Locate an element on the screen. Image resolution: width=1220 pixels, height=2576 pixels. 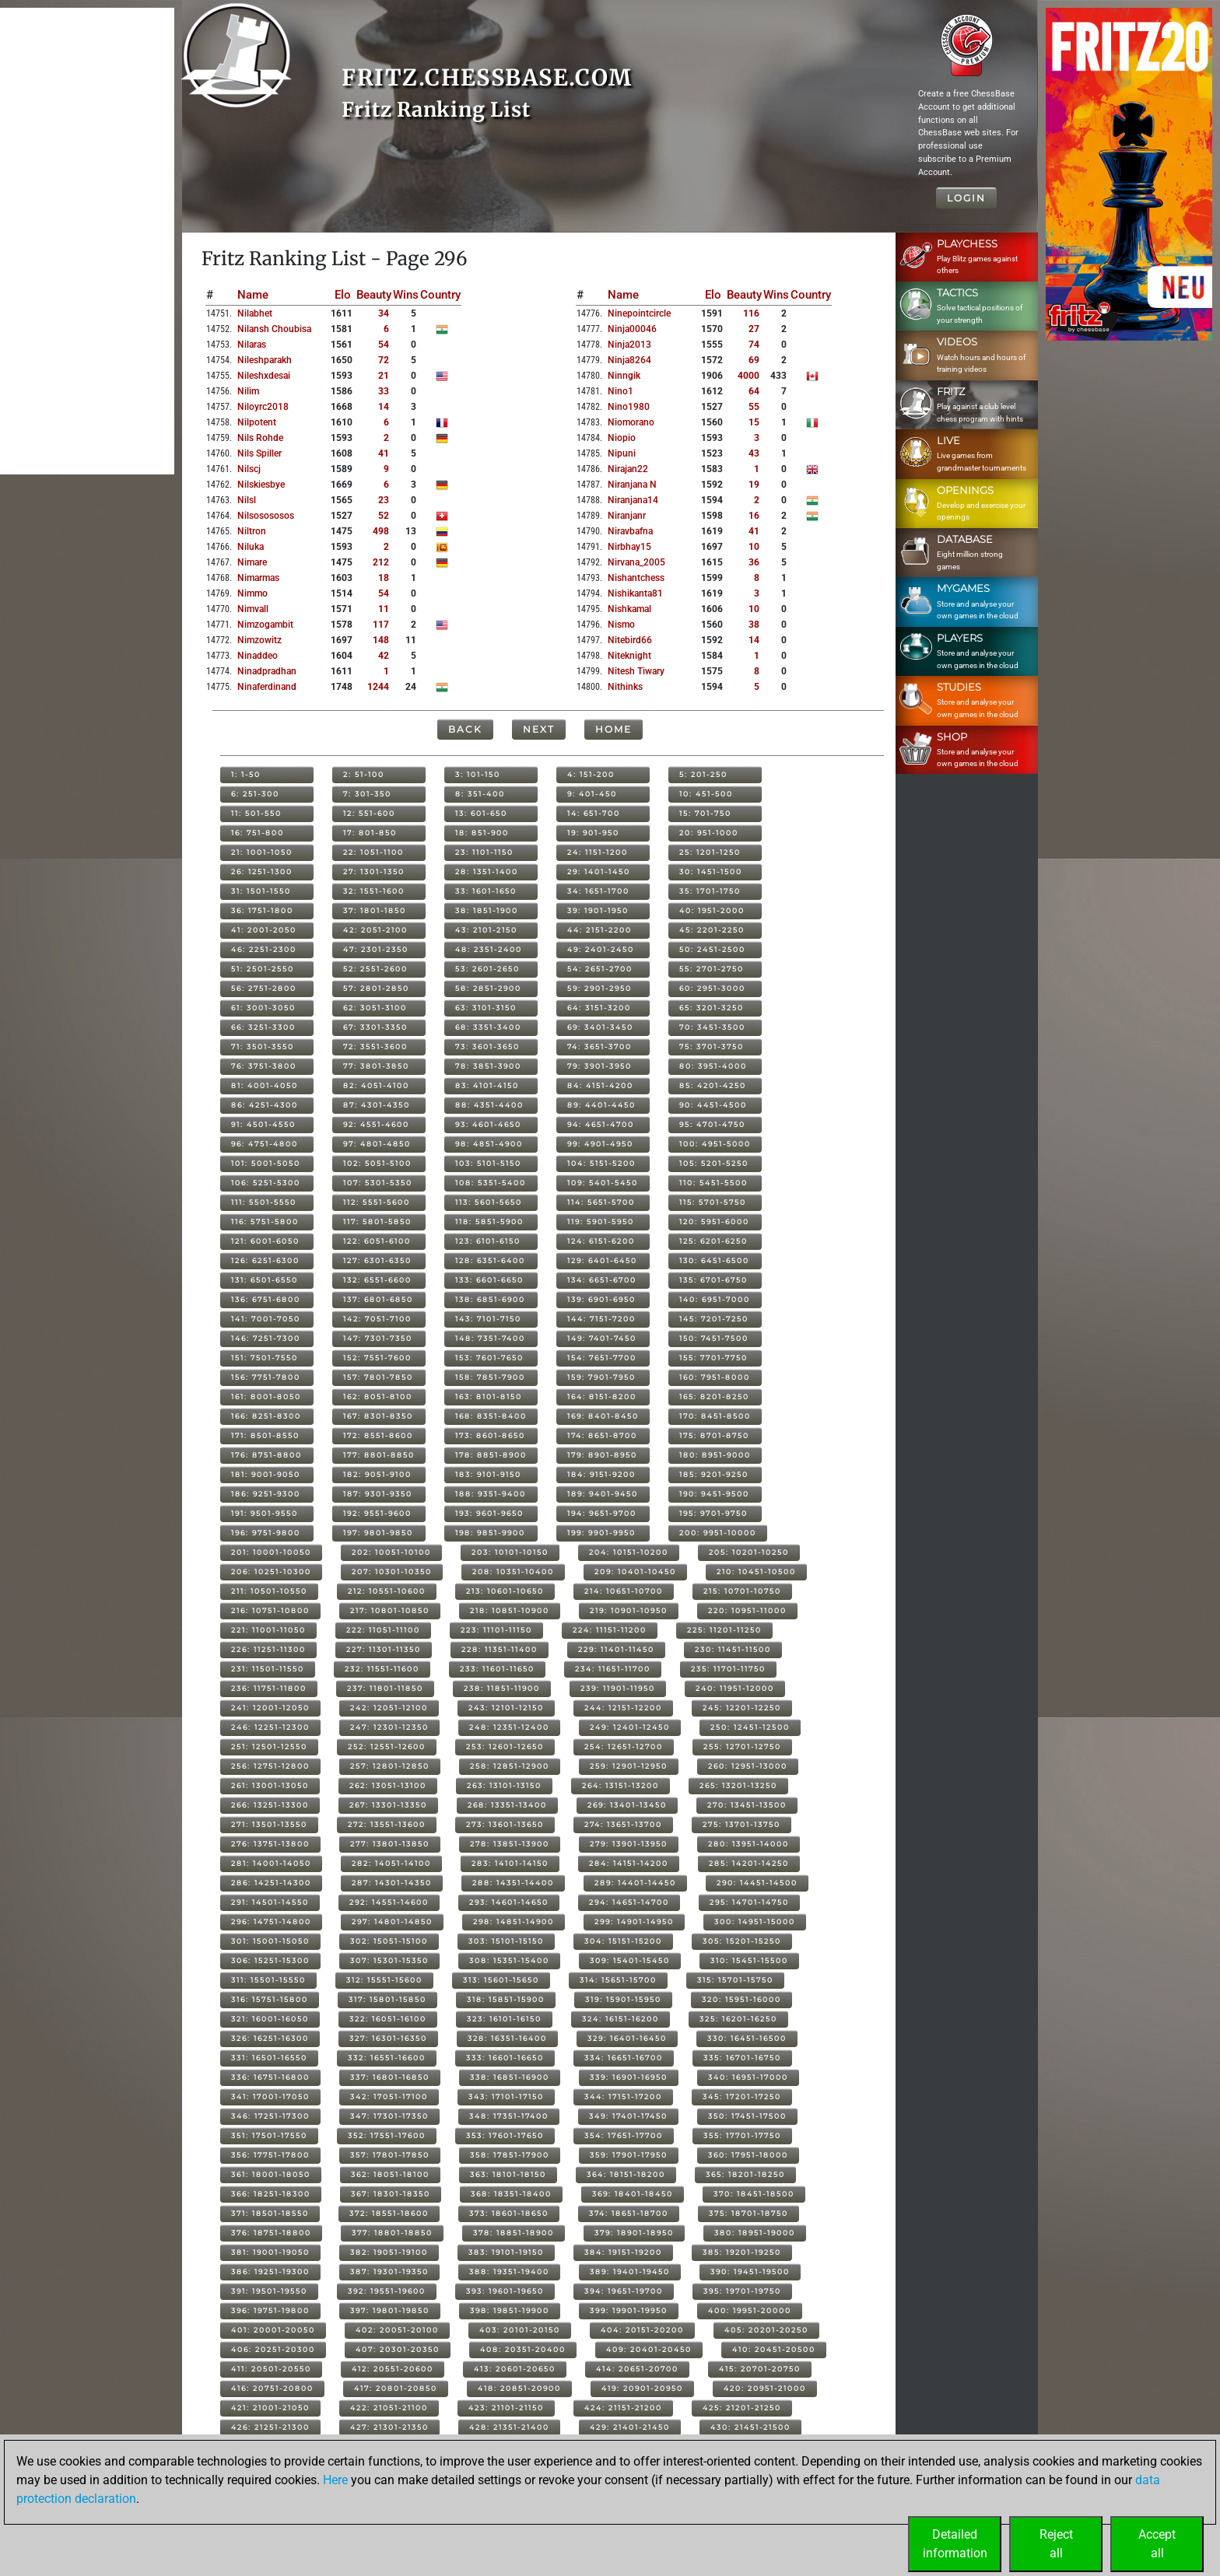
16: 751-800 is located at coordinates (257, 832).